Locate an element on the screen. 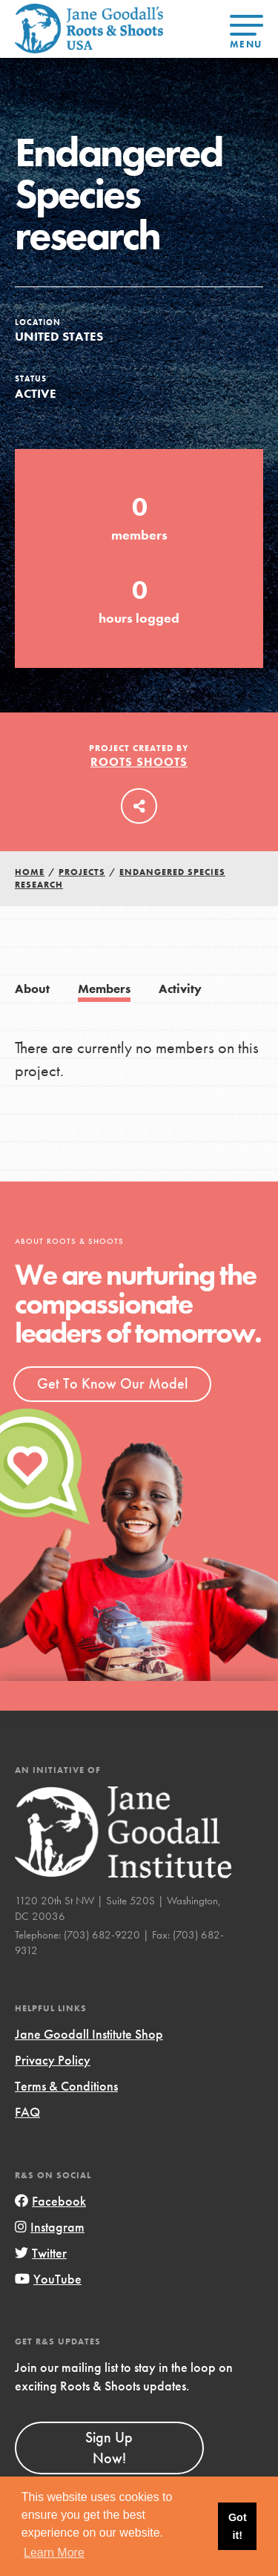 The height and width of the screenshot is (2576, 278). Got it! [button] is located at coordinates (237, 2526).